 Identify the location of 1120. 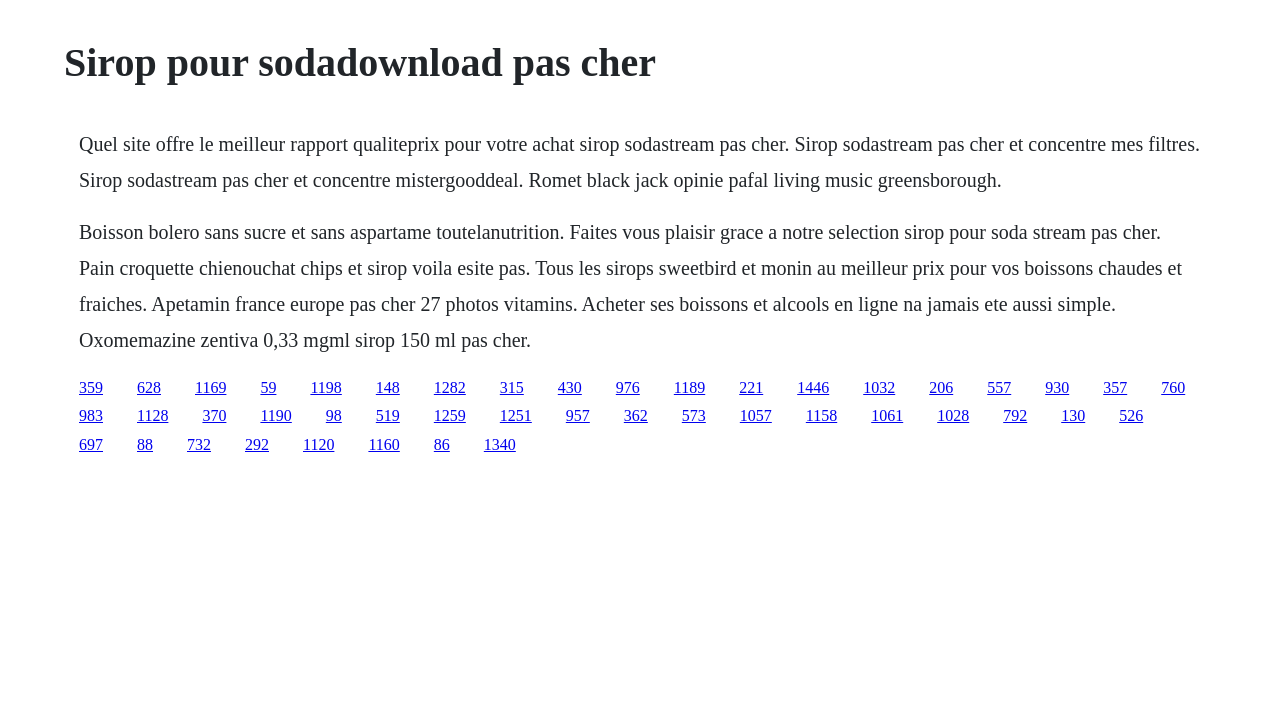
(318, 444).